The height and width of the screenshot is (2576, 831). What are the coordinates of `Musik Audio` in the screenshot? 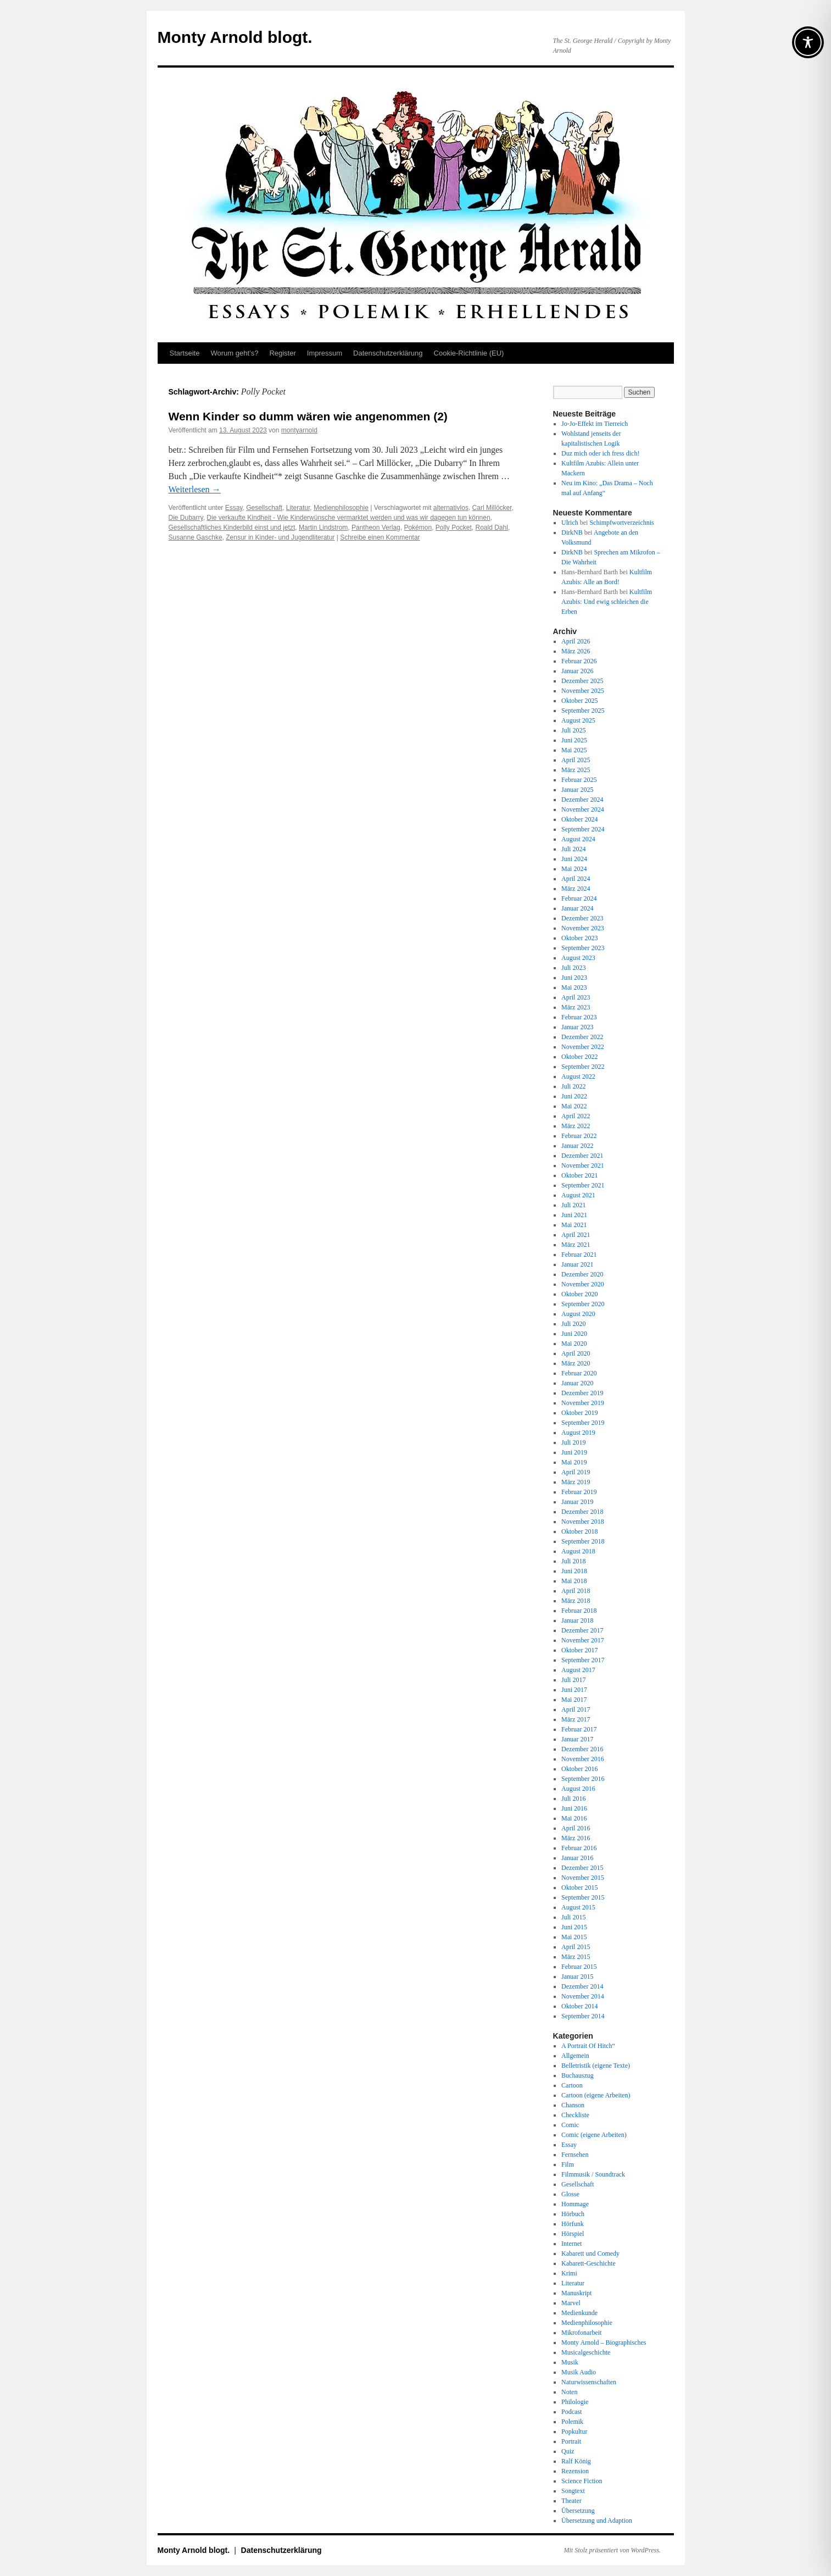 It's located at (578, 2372).